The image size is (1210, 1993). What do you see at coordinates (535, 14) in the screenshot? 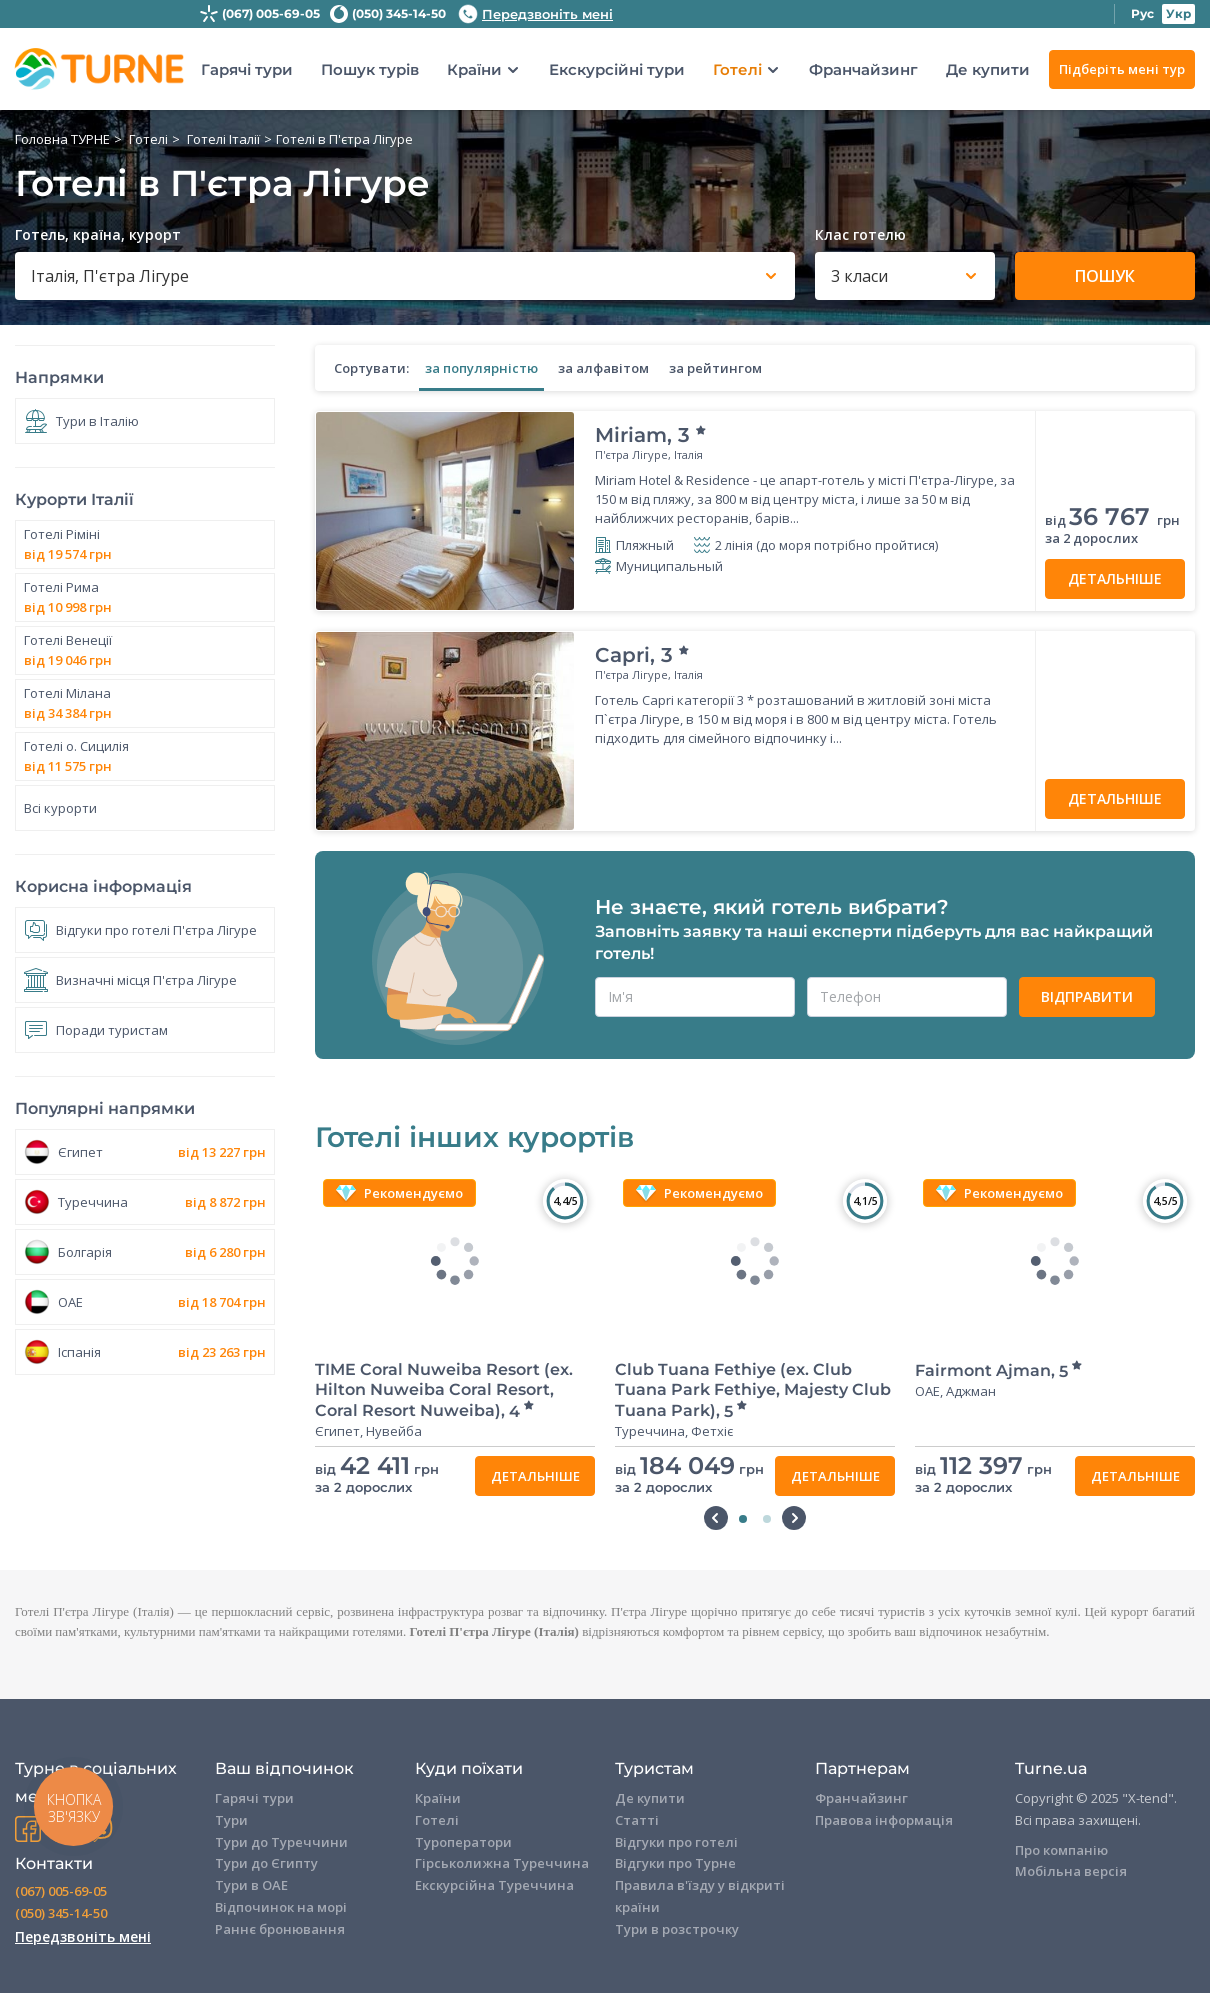
I see `Передзвоніть мені` at bounding box center [535, 14].